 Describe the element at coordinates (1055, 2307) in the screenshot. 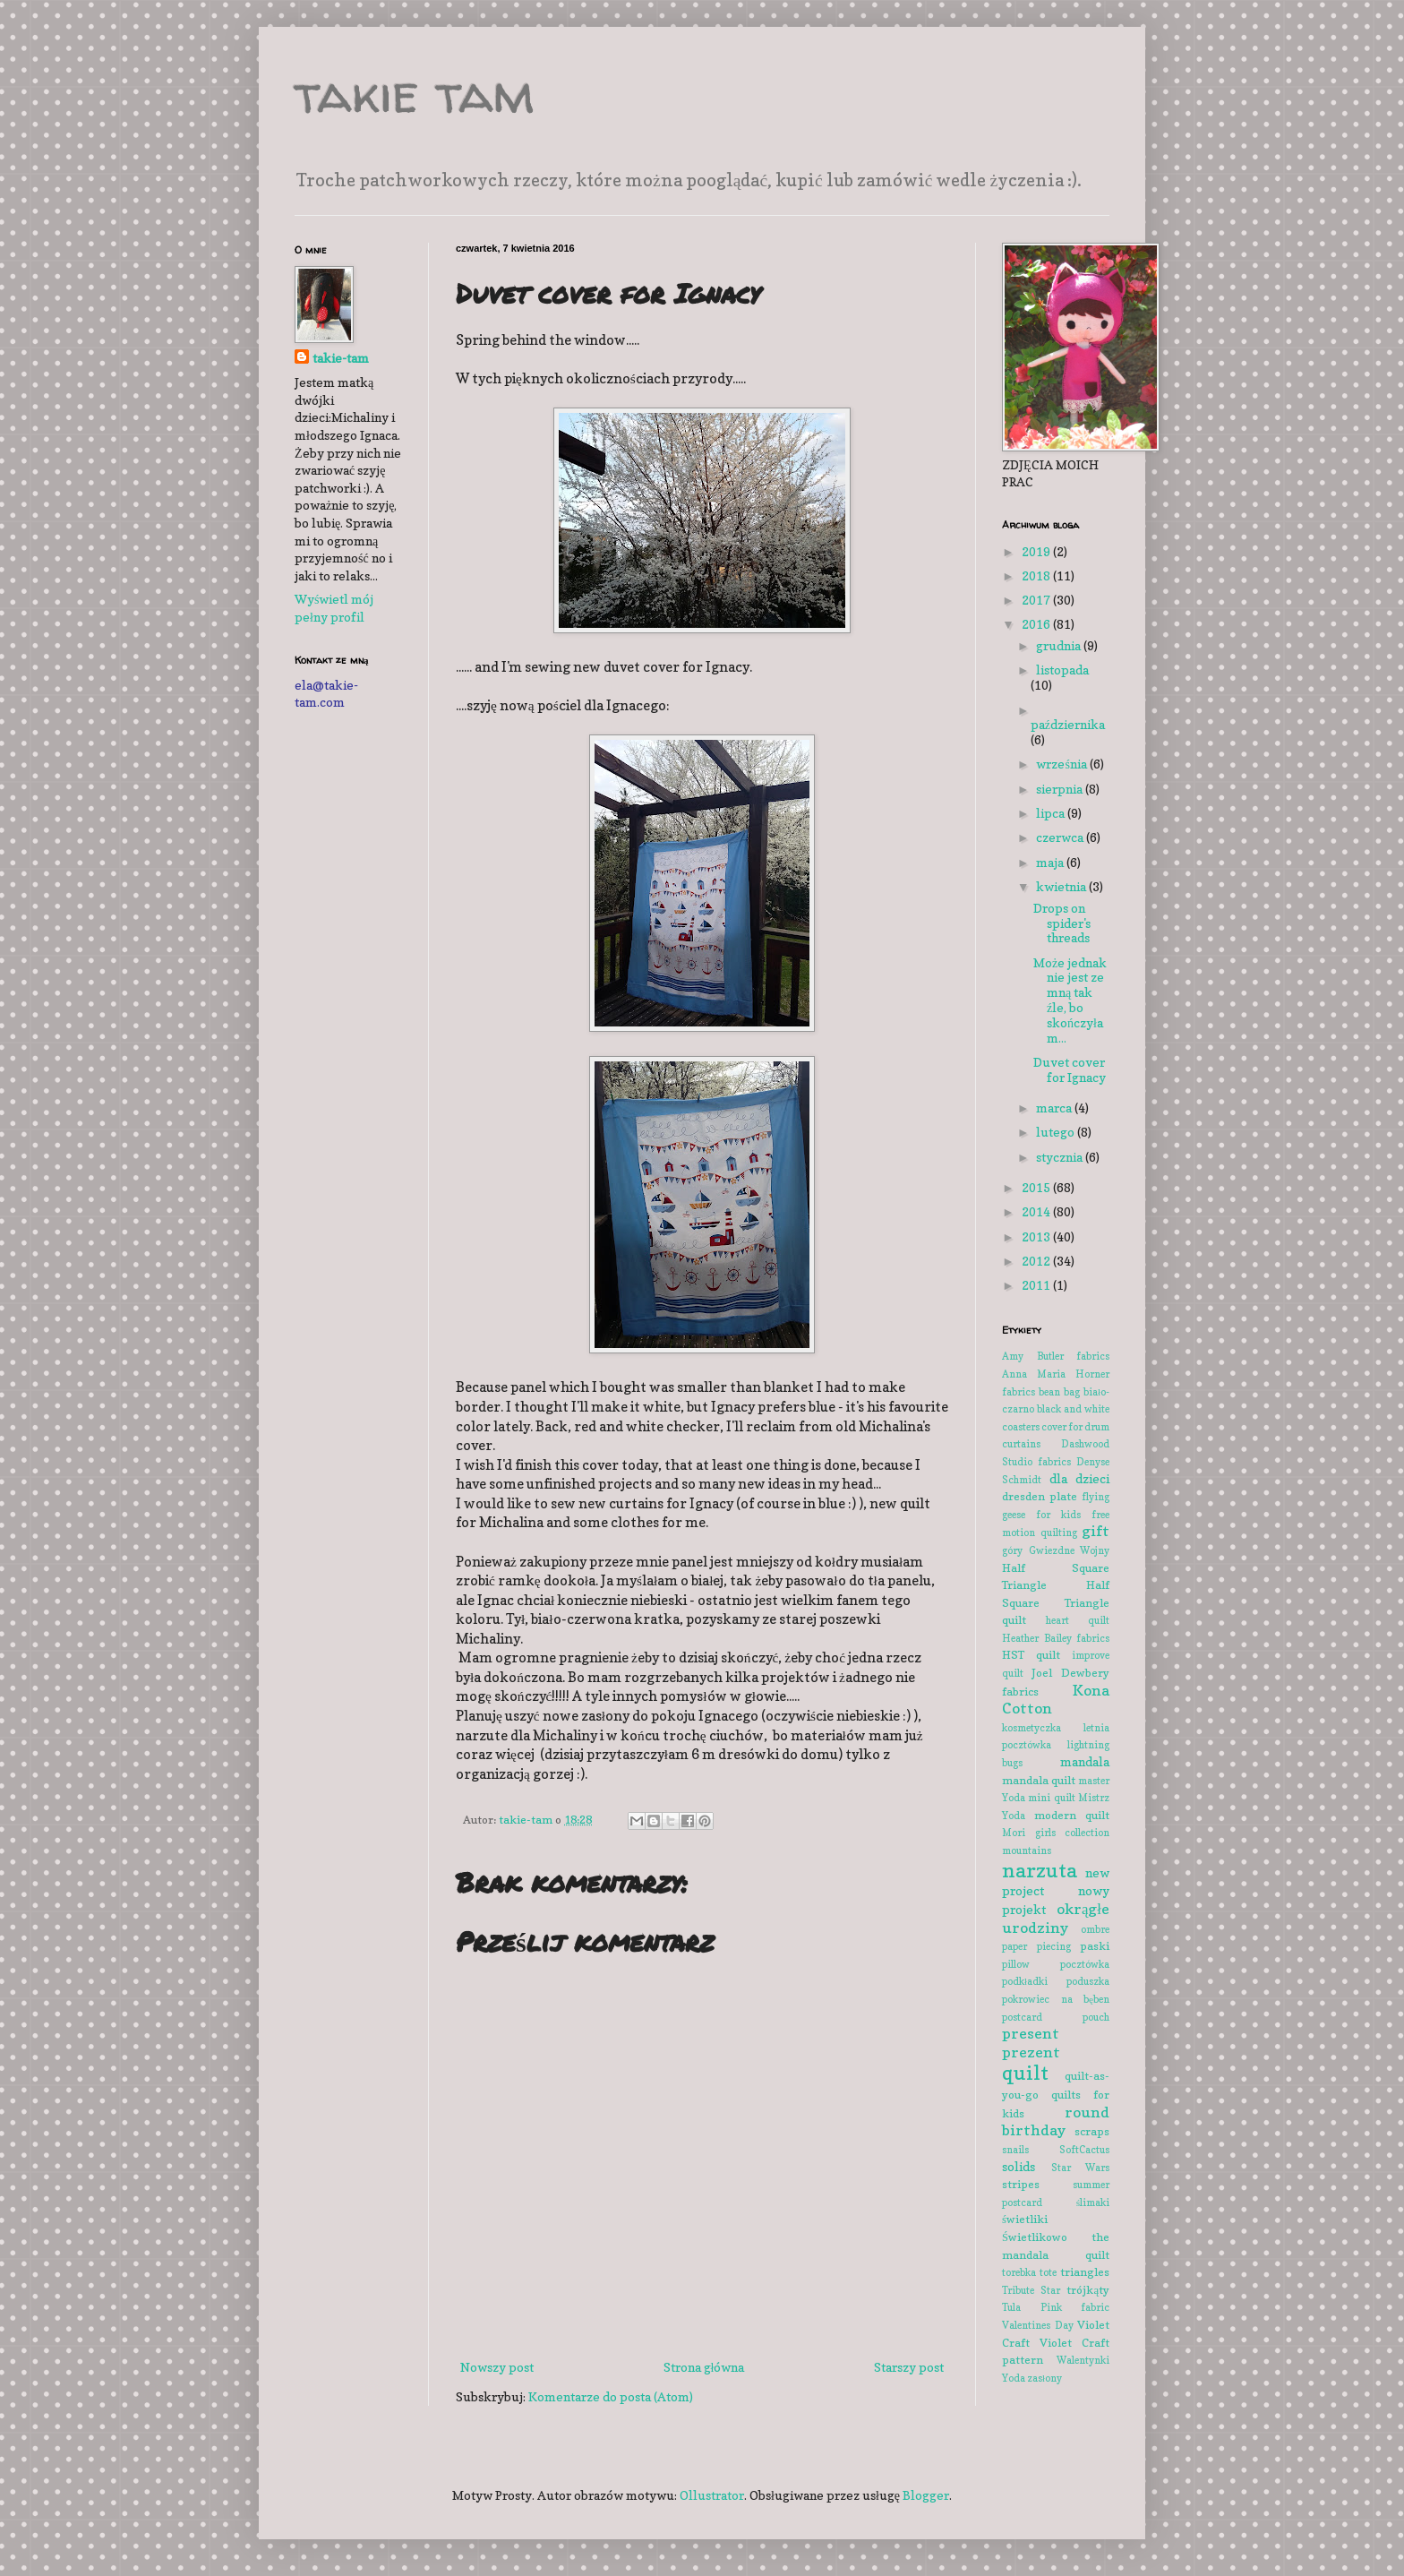

I see `Tula Pink fabric` at that location.